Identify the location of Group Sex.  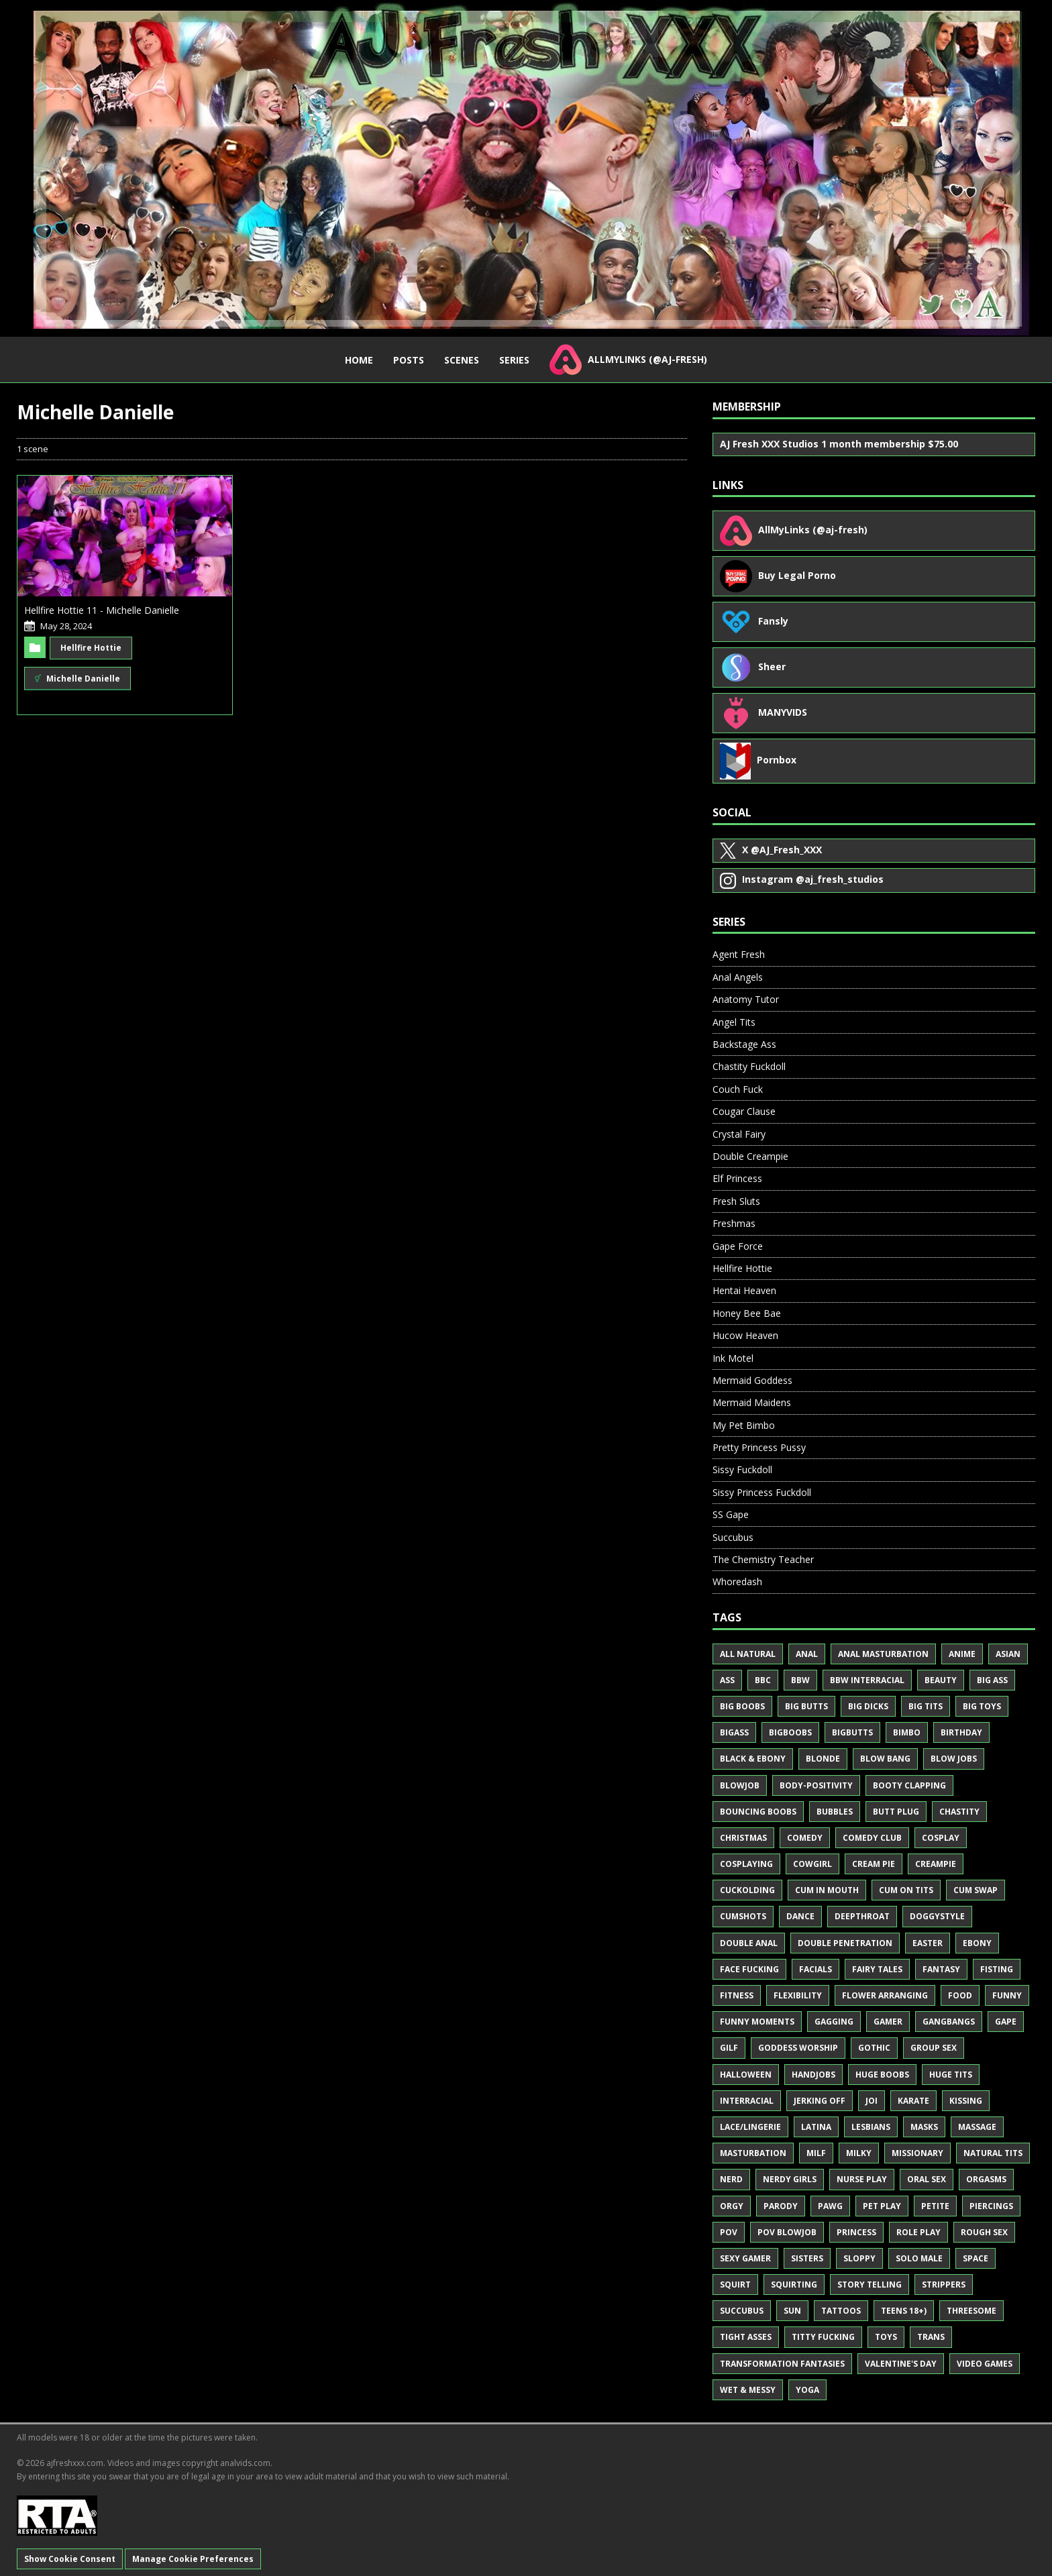
(933, 2047).